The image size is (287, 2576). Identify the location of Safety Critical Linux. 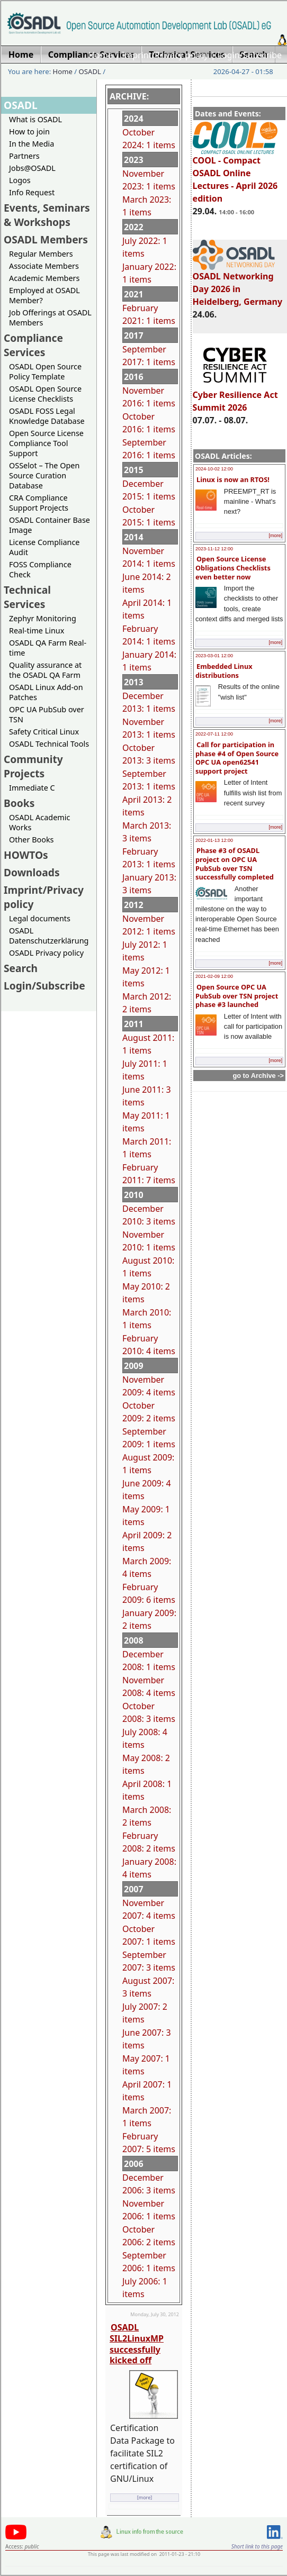
(44, 732).